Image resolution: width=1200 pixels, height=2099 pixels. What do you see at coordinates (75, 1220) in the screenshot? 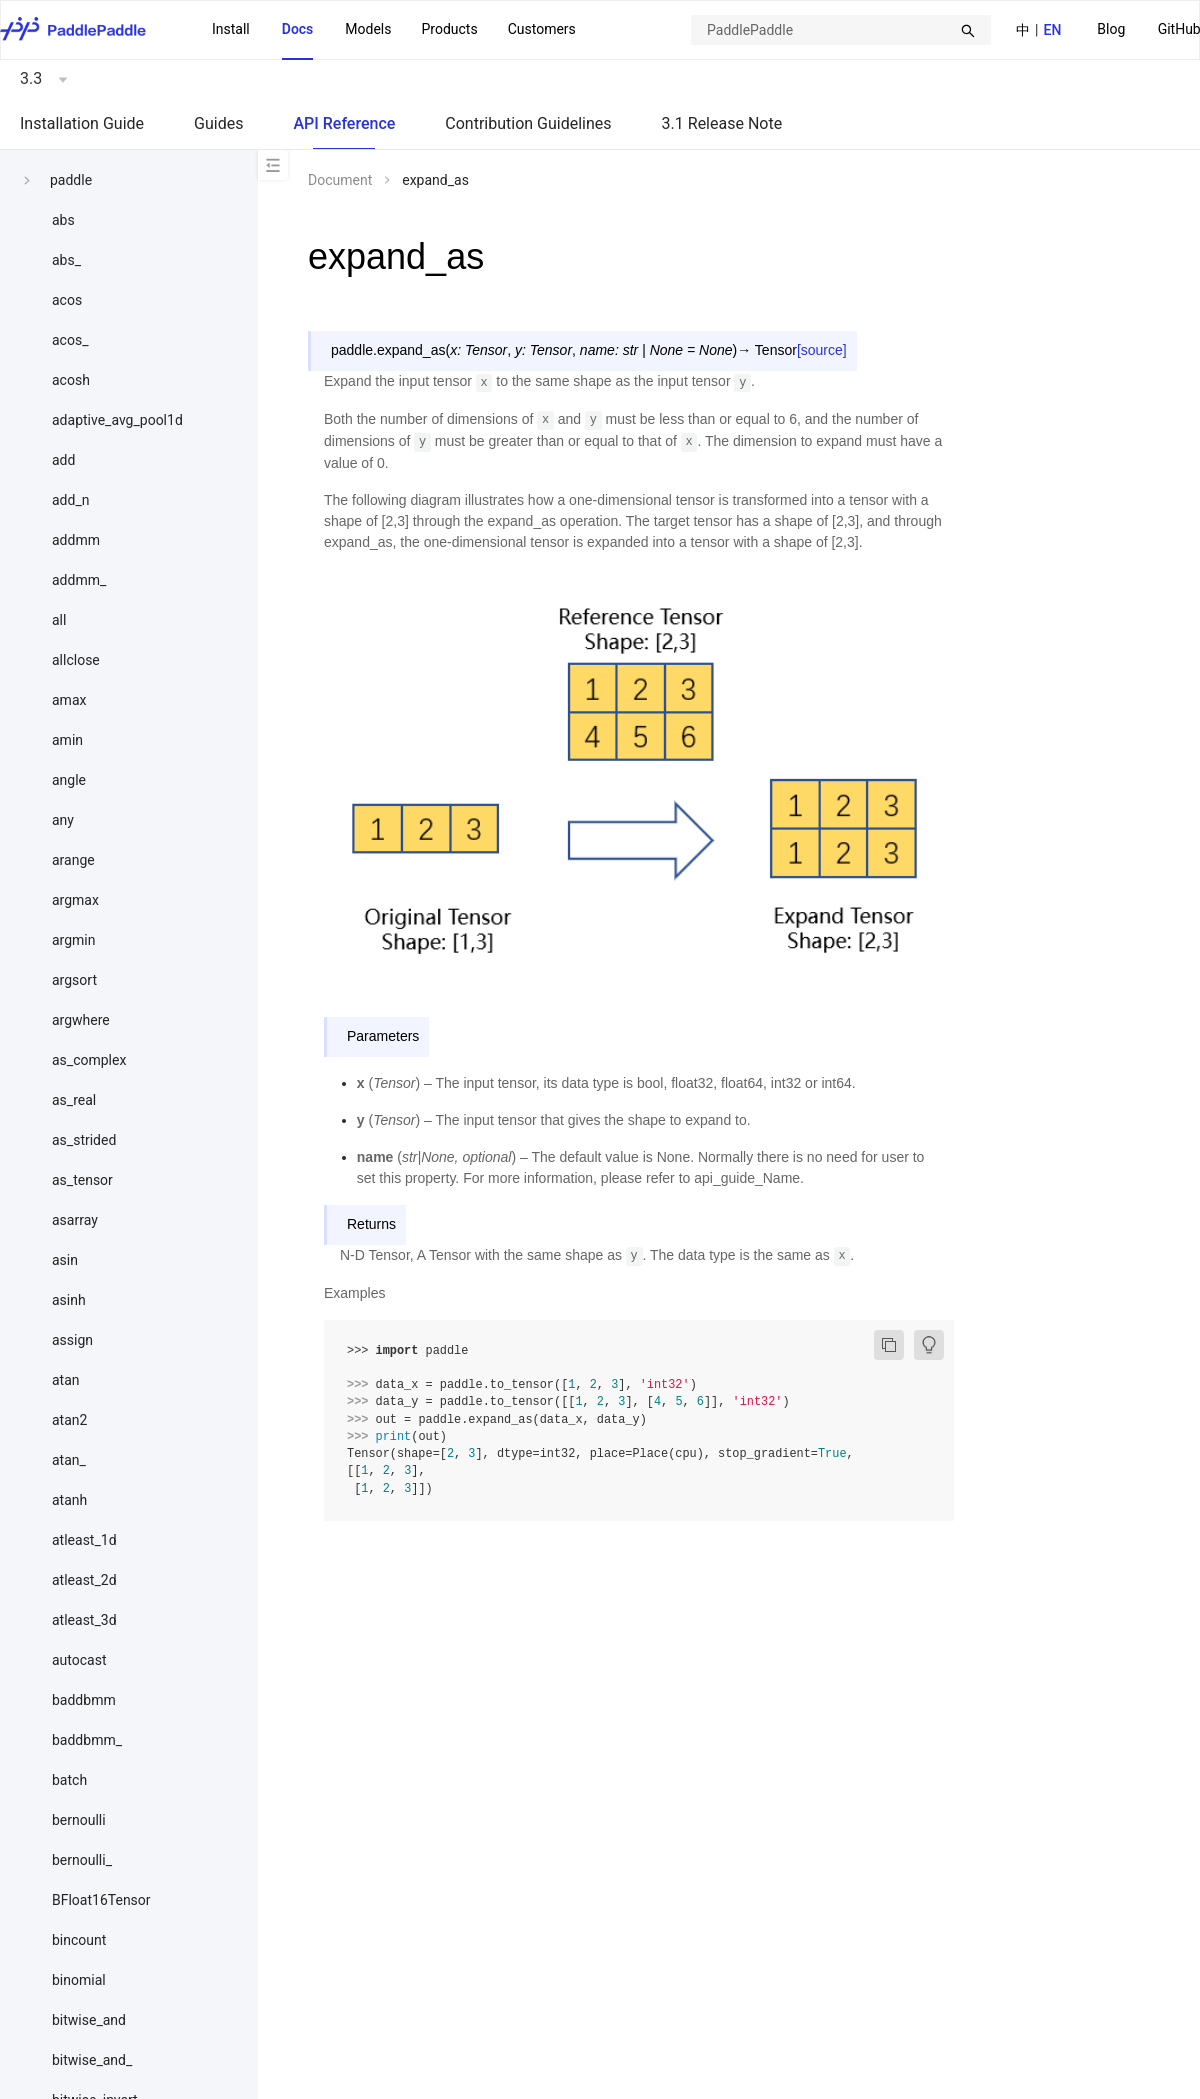
I see `asarray` at bounding box center [75, 1220].